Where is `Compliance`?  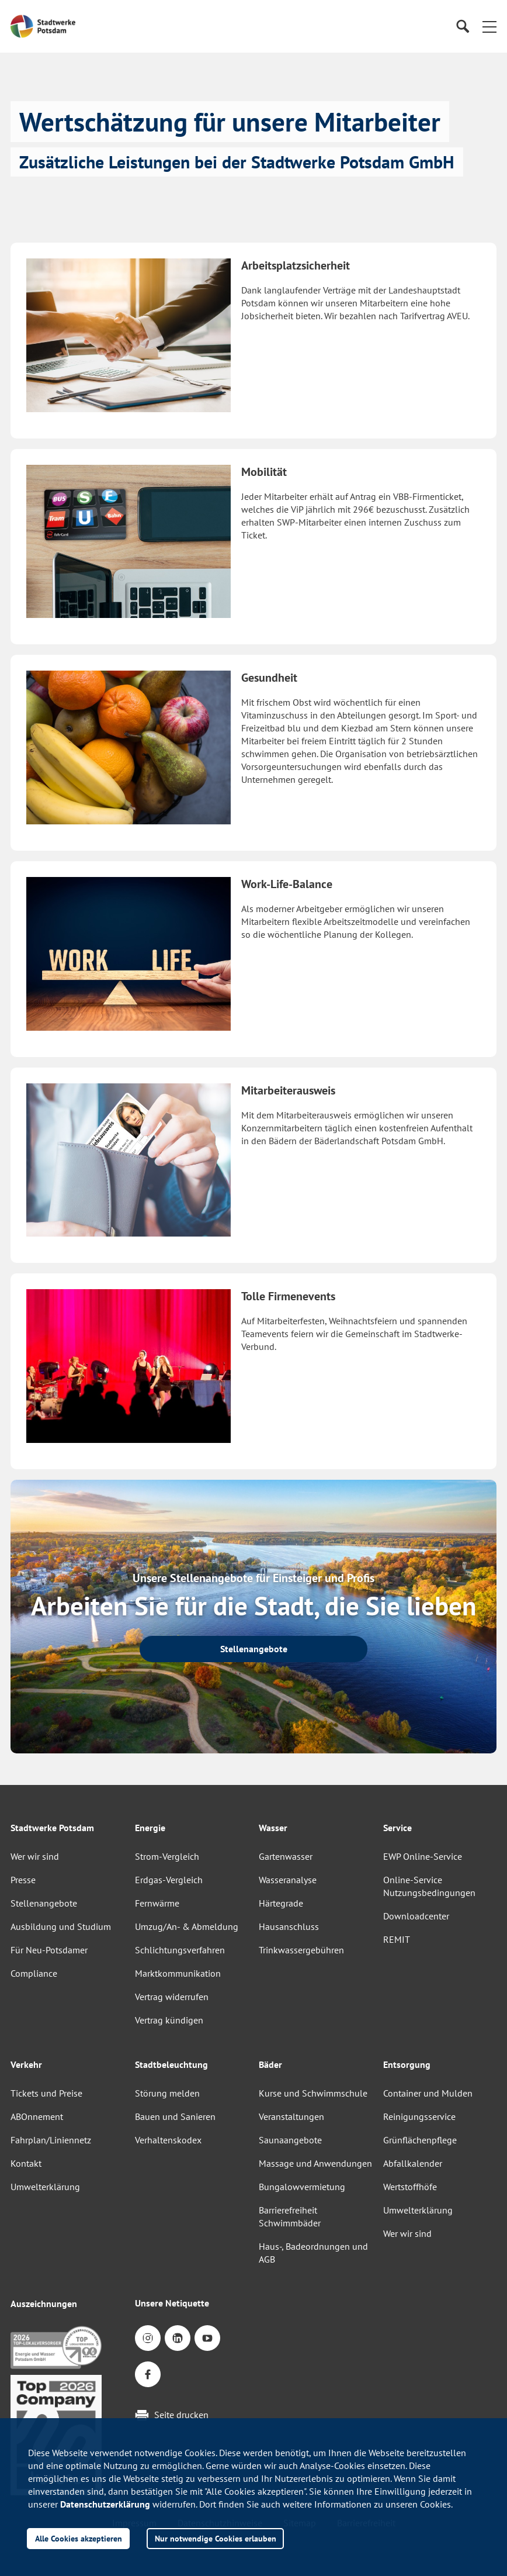 Compliance is located at coordinates (34, 1973).